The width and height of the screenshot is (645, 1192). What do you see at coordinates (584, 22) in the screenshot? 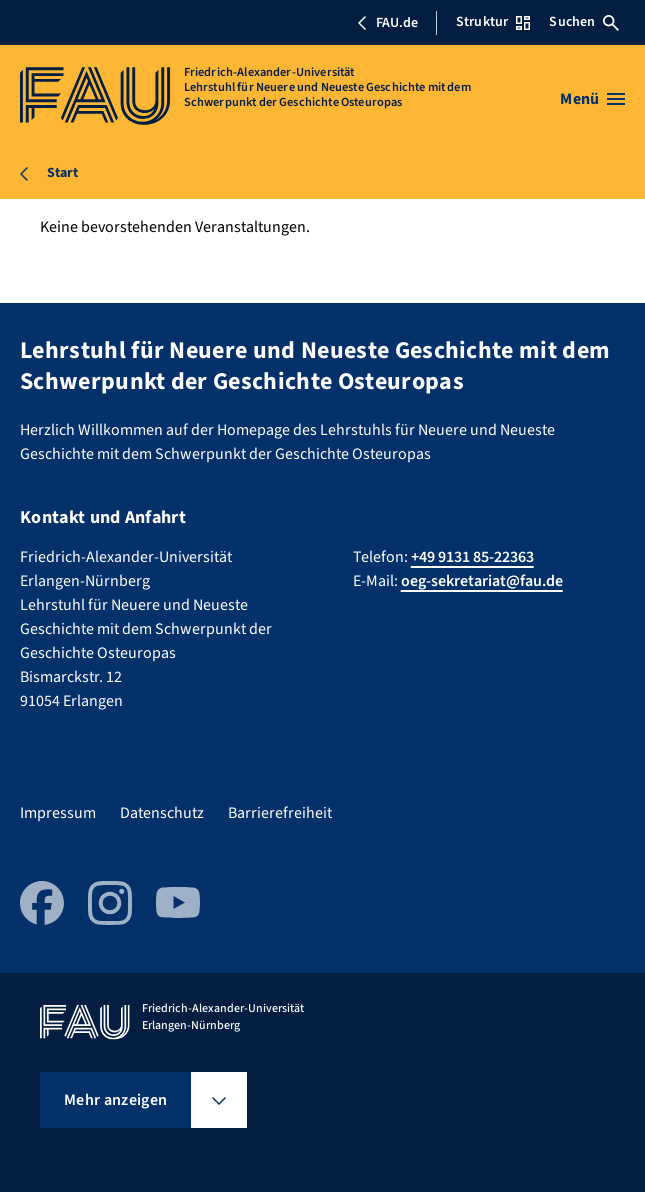
I see `Suchen` at bounding box center [584, 22].